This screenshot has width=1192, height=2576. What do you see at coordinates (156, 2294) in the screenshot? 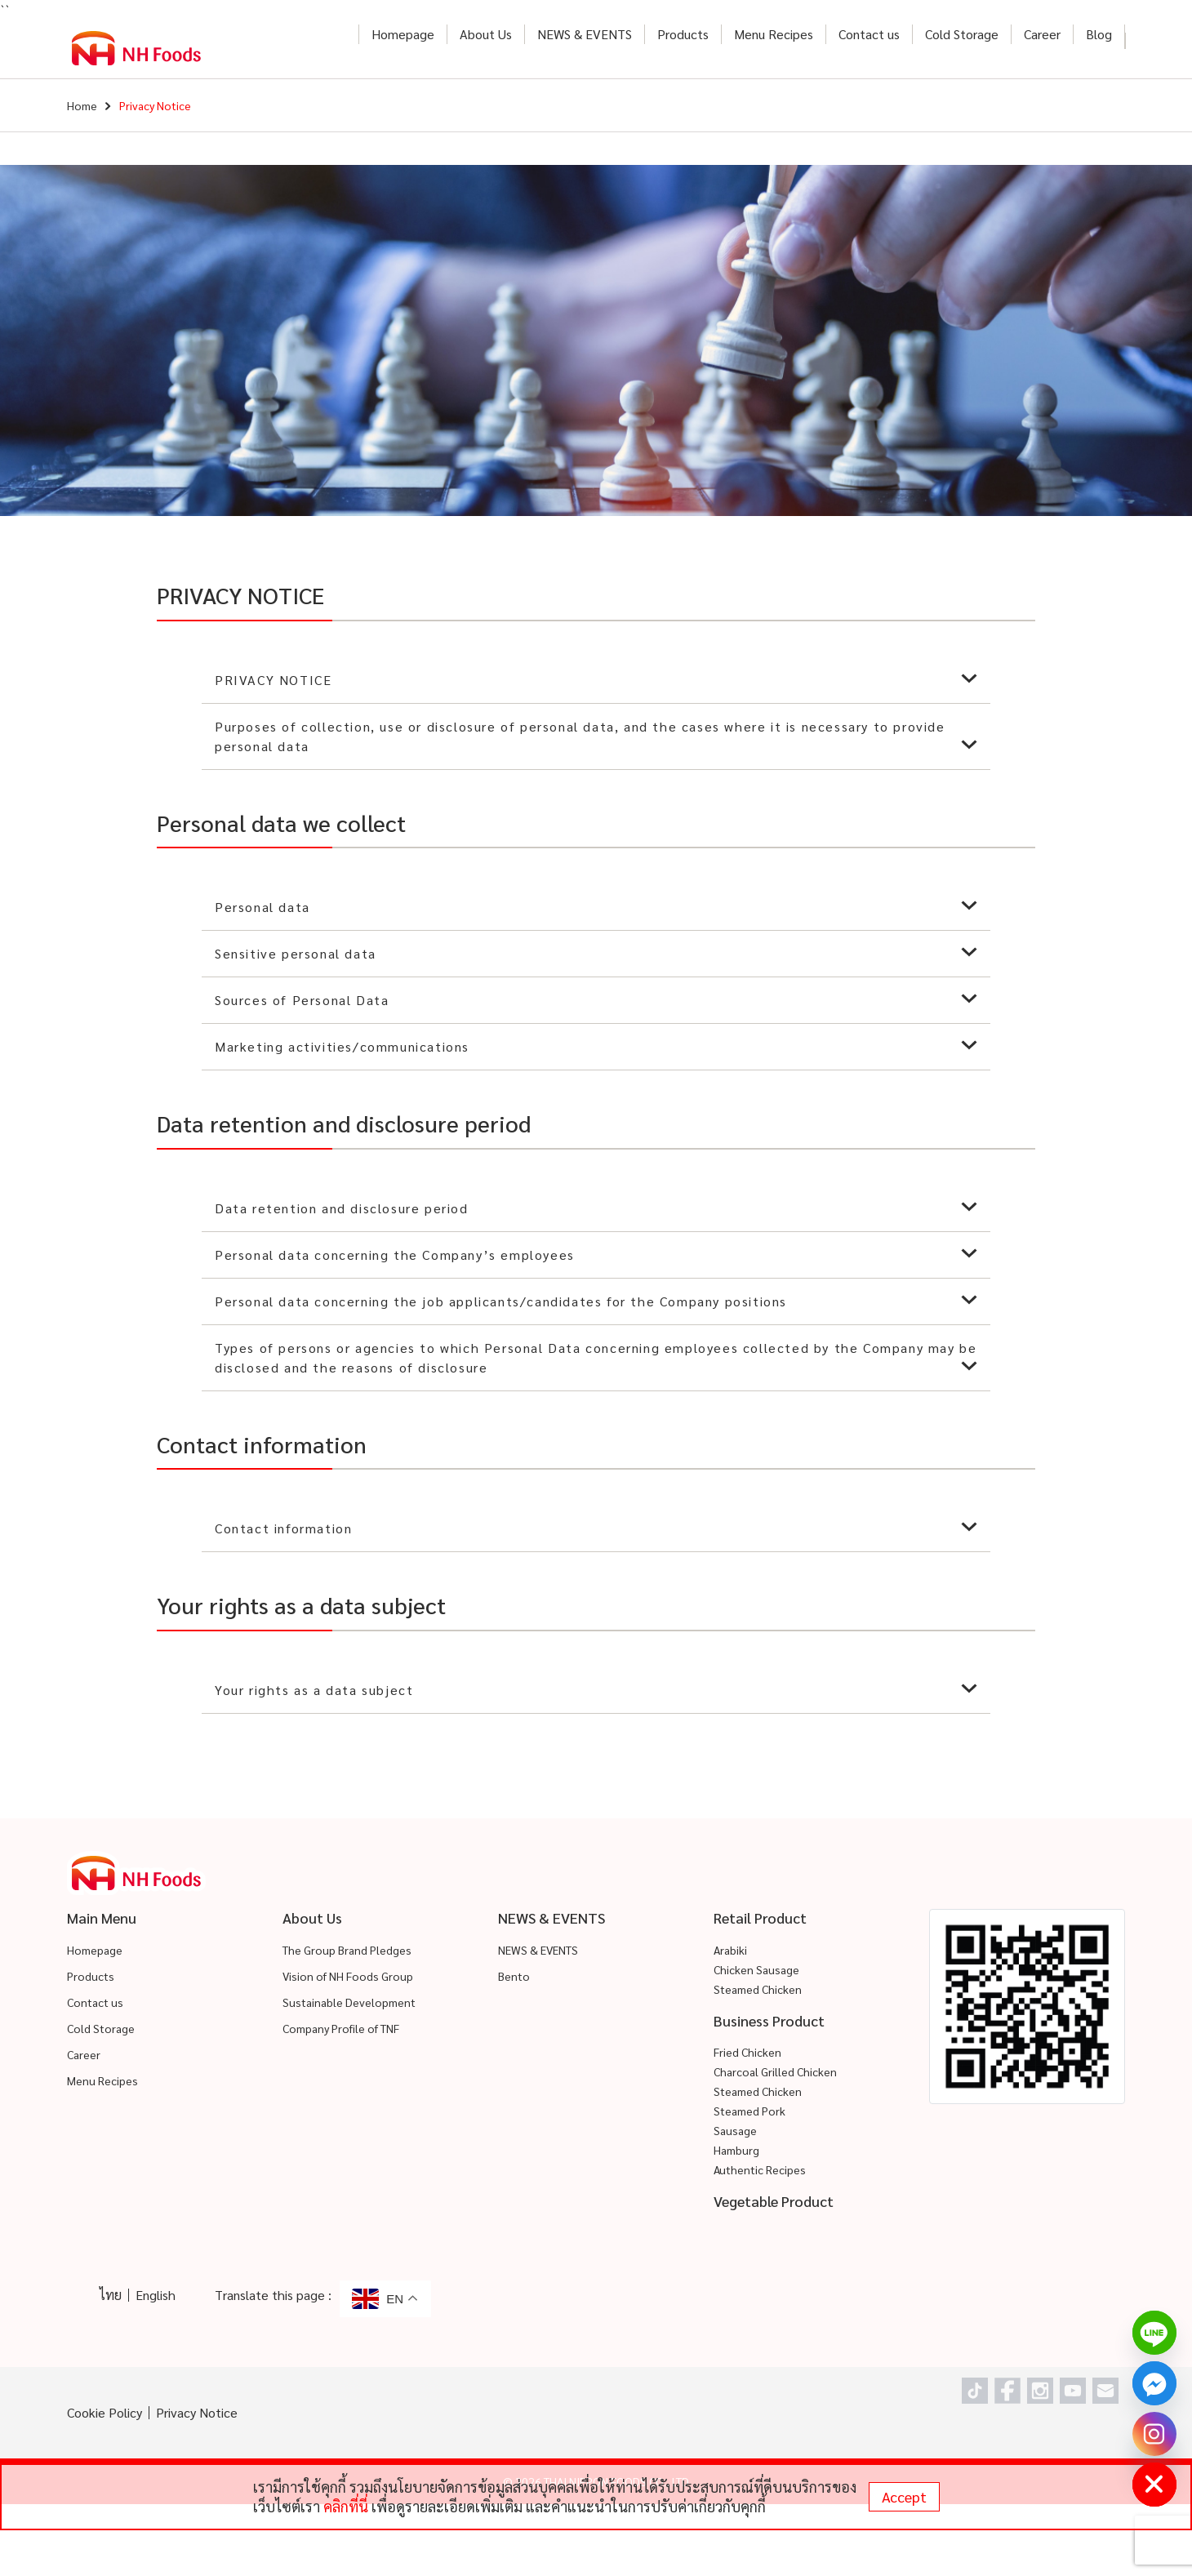
I see `English` at bounding box center [156, 2294].